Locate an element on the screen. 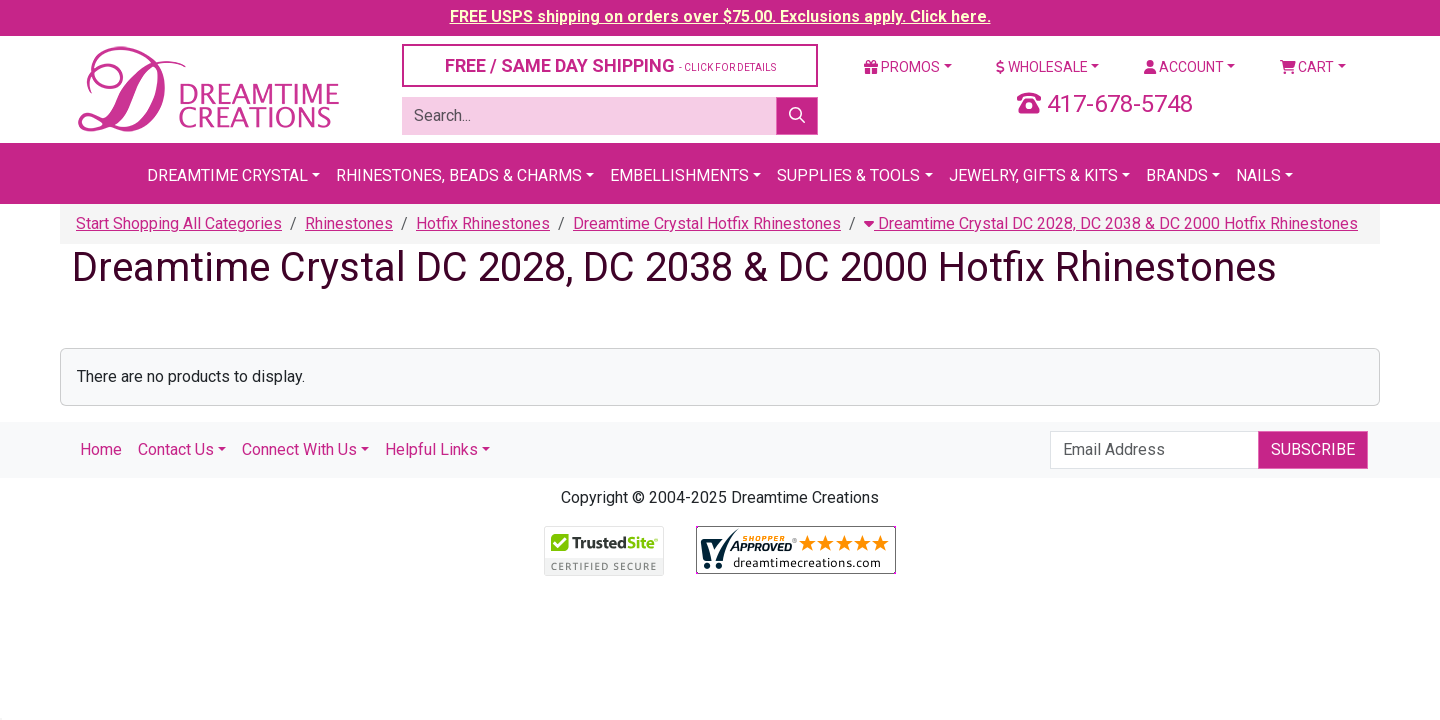  Hotfix Rhinestones is located at coordinates (483, 223).